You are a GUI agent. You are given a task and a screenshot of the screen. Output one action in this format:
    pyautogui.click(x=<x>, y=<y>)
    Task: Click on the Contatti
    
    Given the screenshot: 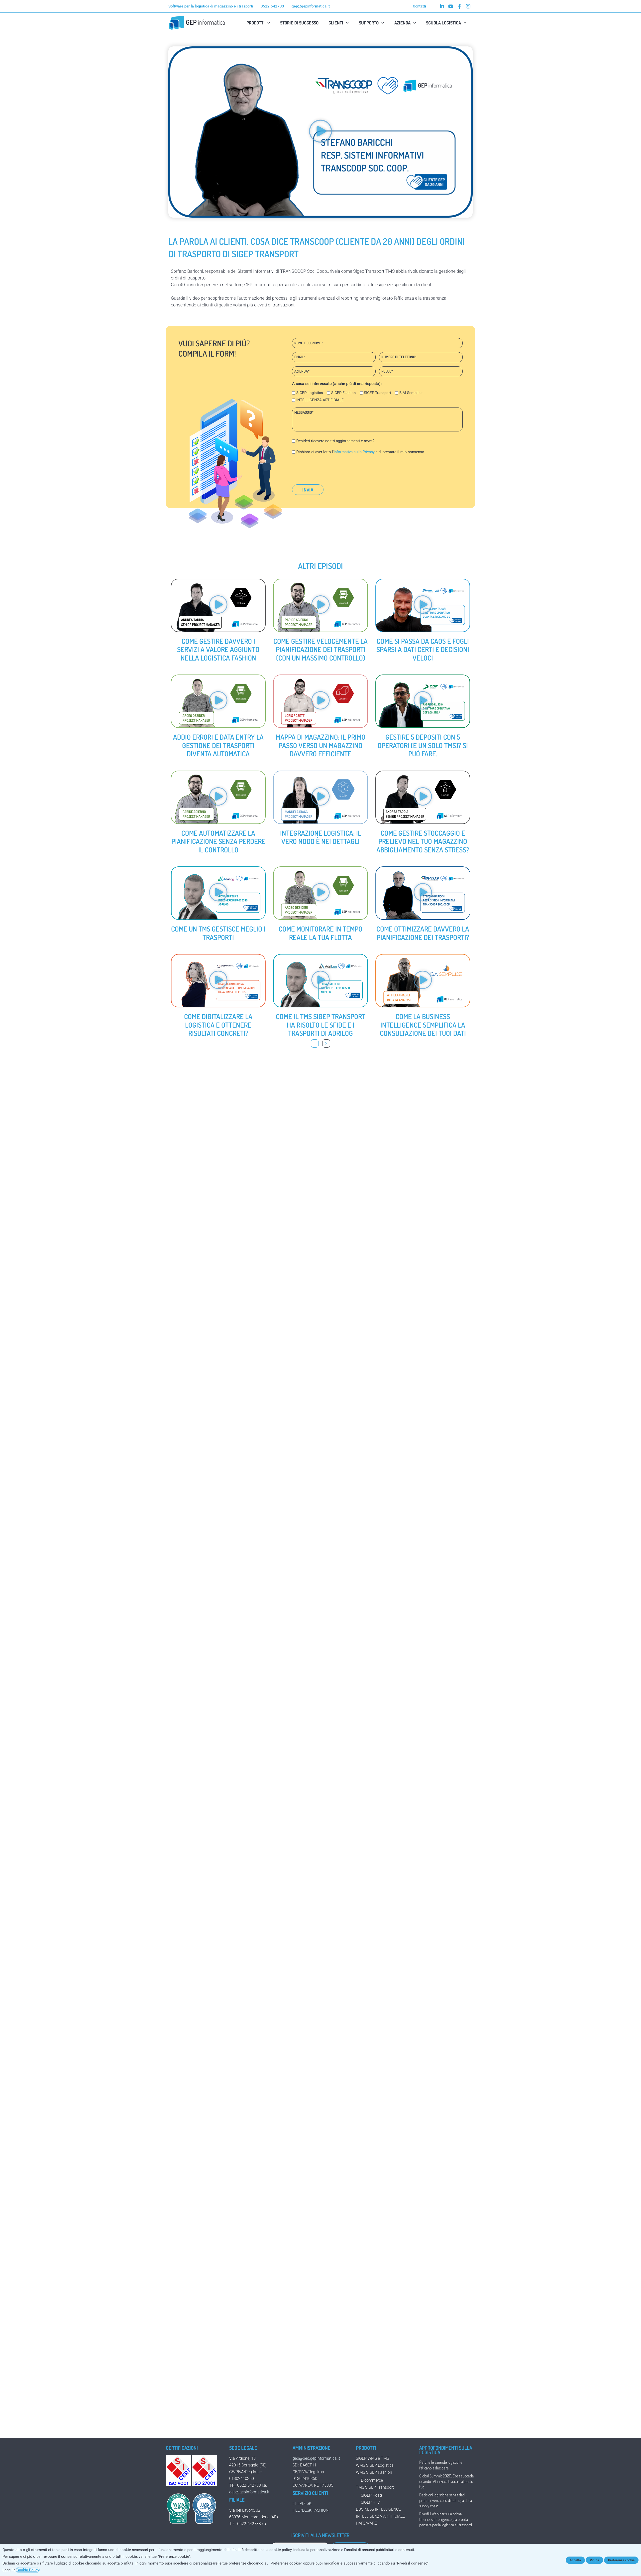 What is the action you would take?
    pyautogui.click(x=419, y=6)
    